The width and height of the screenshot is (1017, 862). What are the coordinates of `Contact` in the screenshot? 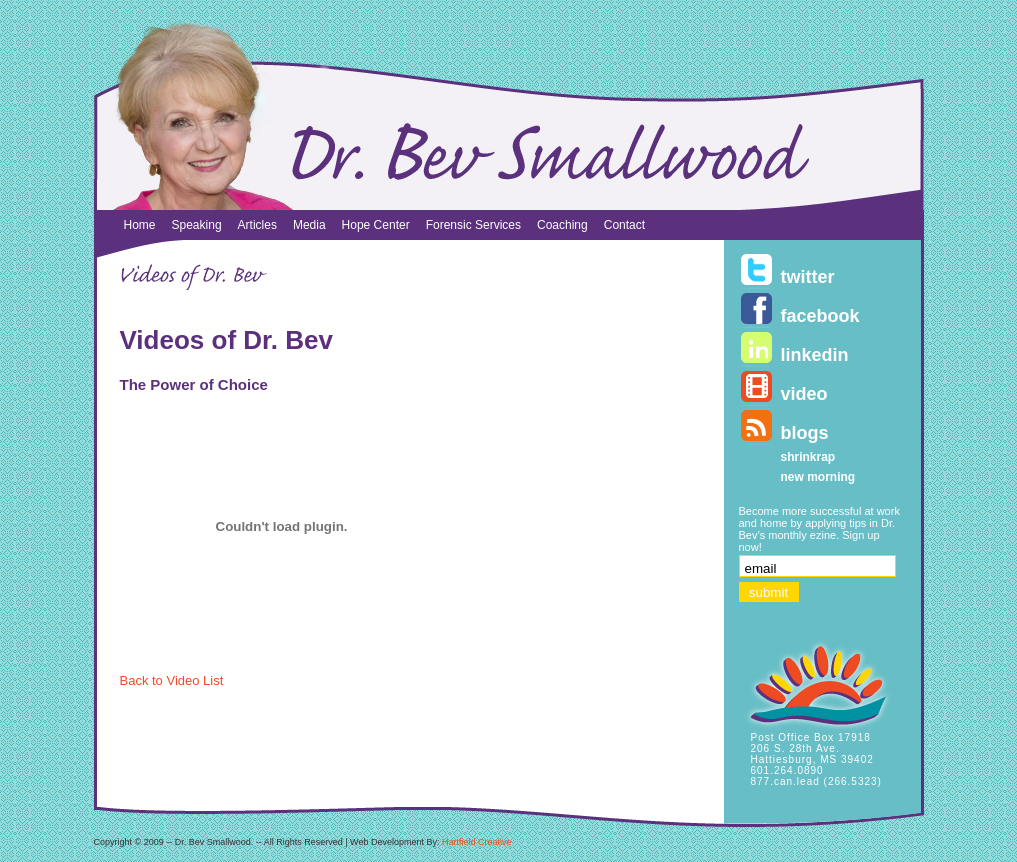 It's located at (624, 225).